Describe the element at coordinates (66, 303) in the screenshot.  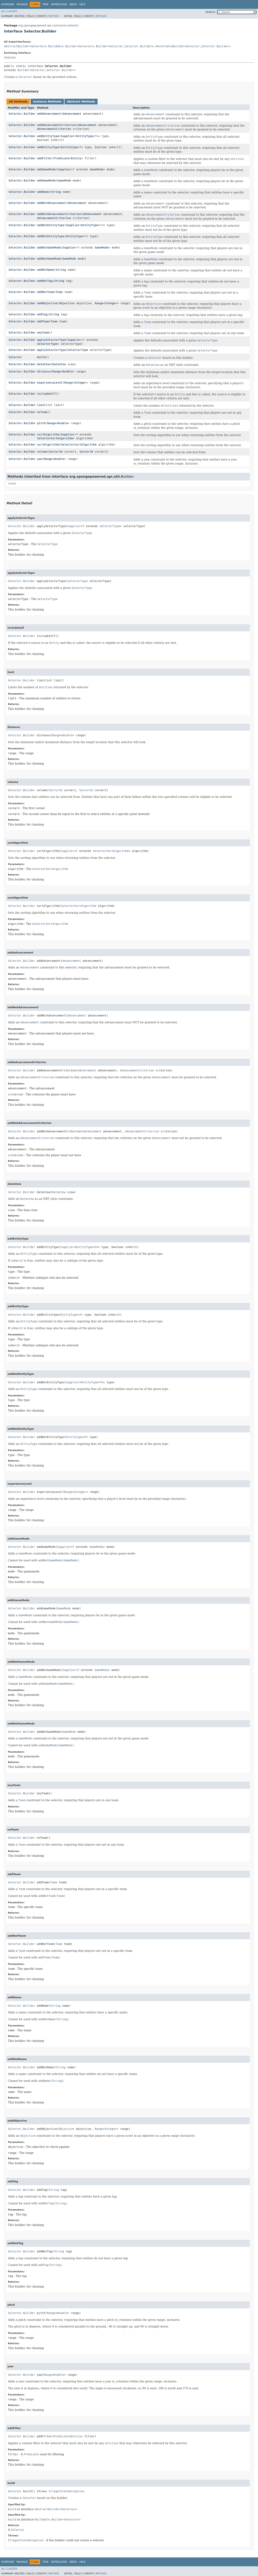
I see `Objective` at that location.